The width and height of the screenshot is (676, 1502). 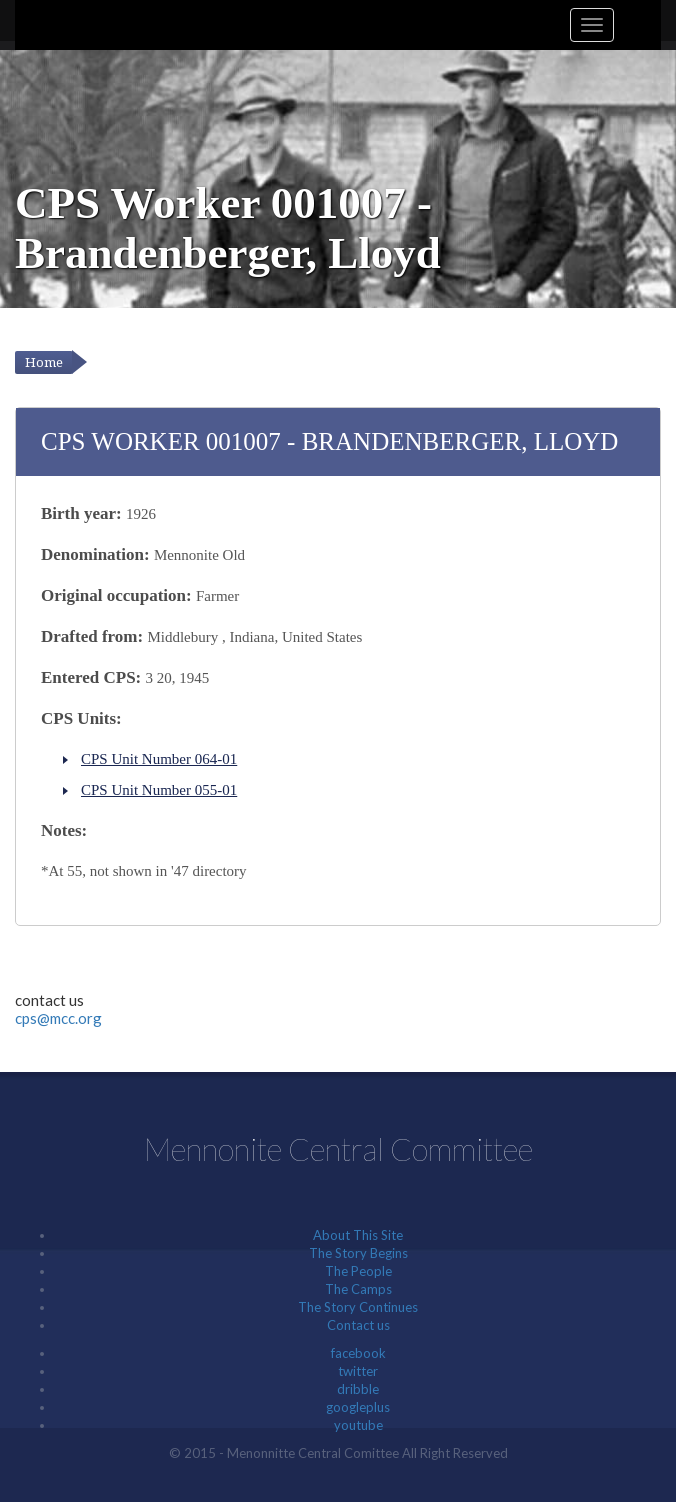 What do you see at coordinates (58, 1018) in the screenshot?
I see `cps@mcc.org` at bounding box center [58, 1018].